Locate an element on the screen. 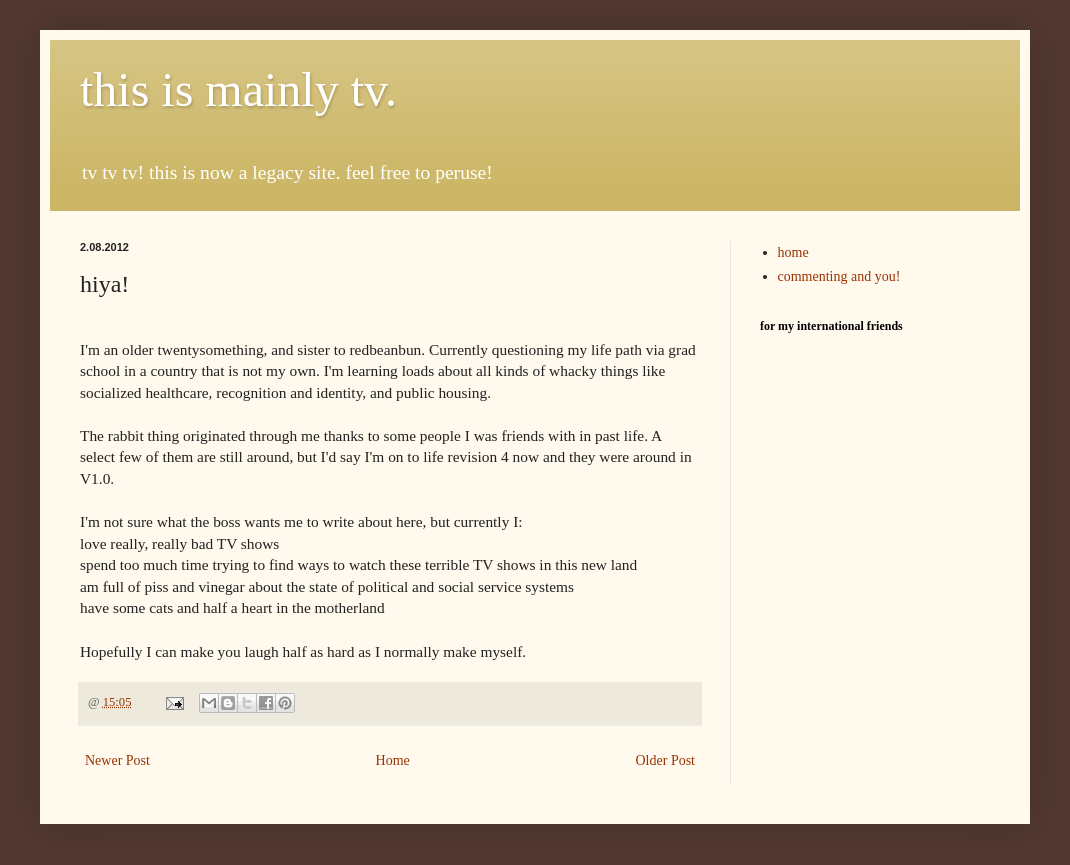 This screenshot has height=865, width=1070. this is mainly tv. is located at coordinates (238, 89).